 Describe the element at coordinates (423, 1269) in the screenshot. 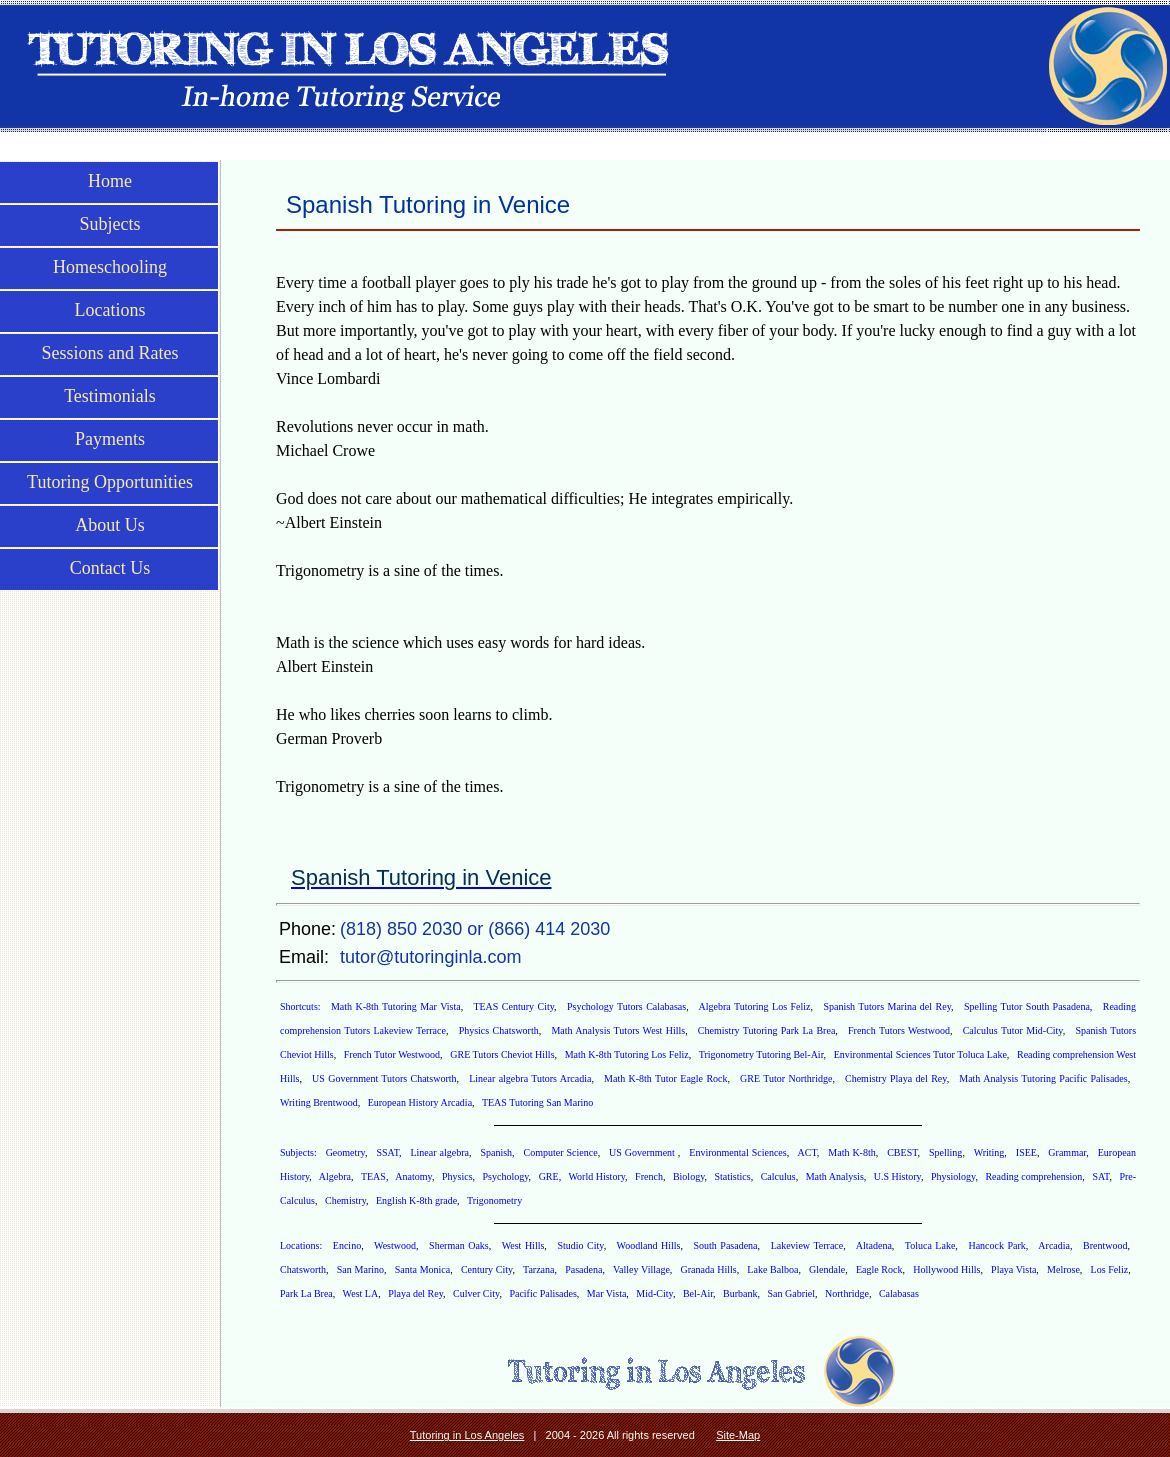

I see `Santa Monica` at that location.